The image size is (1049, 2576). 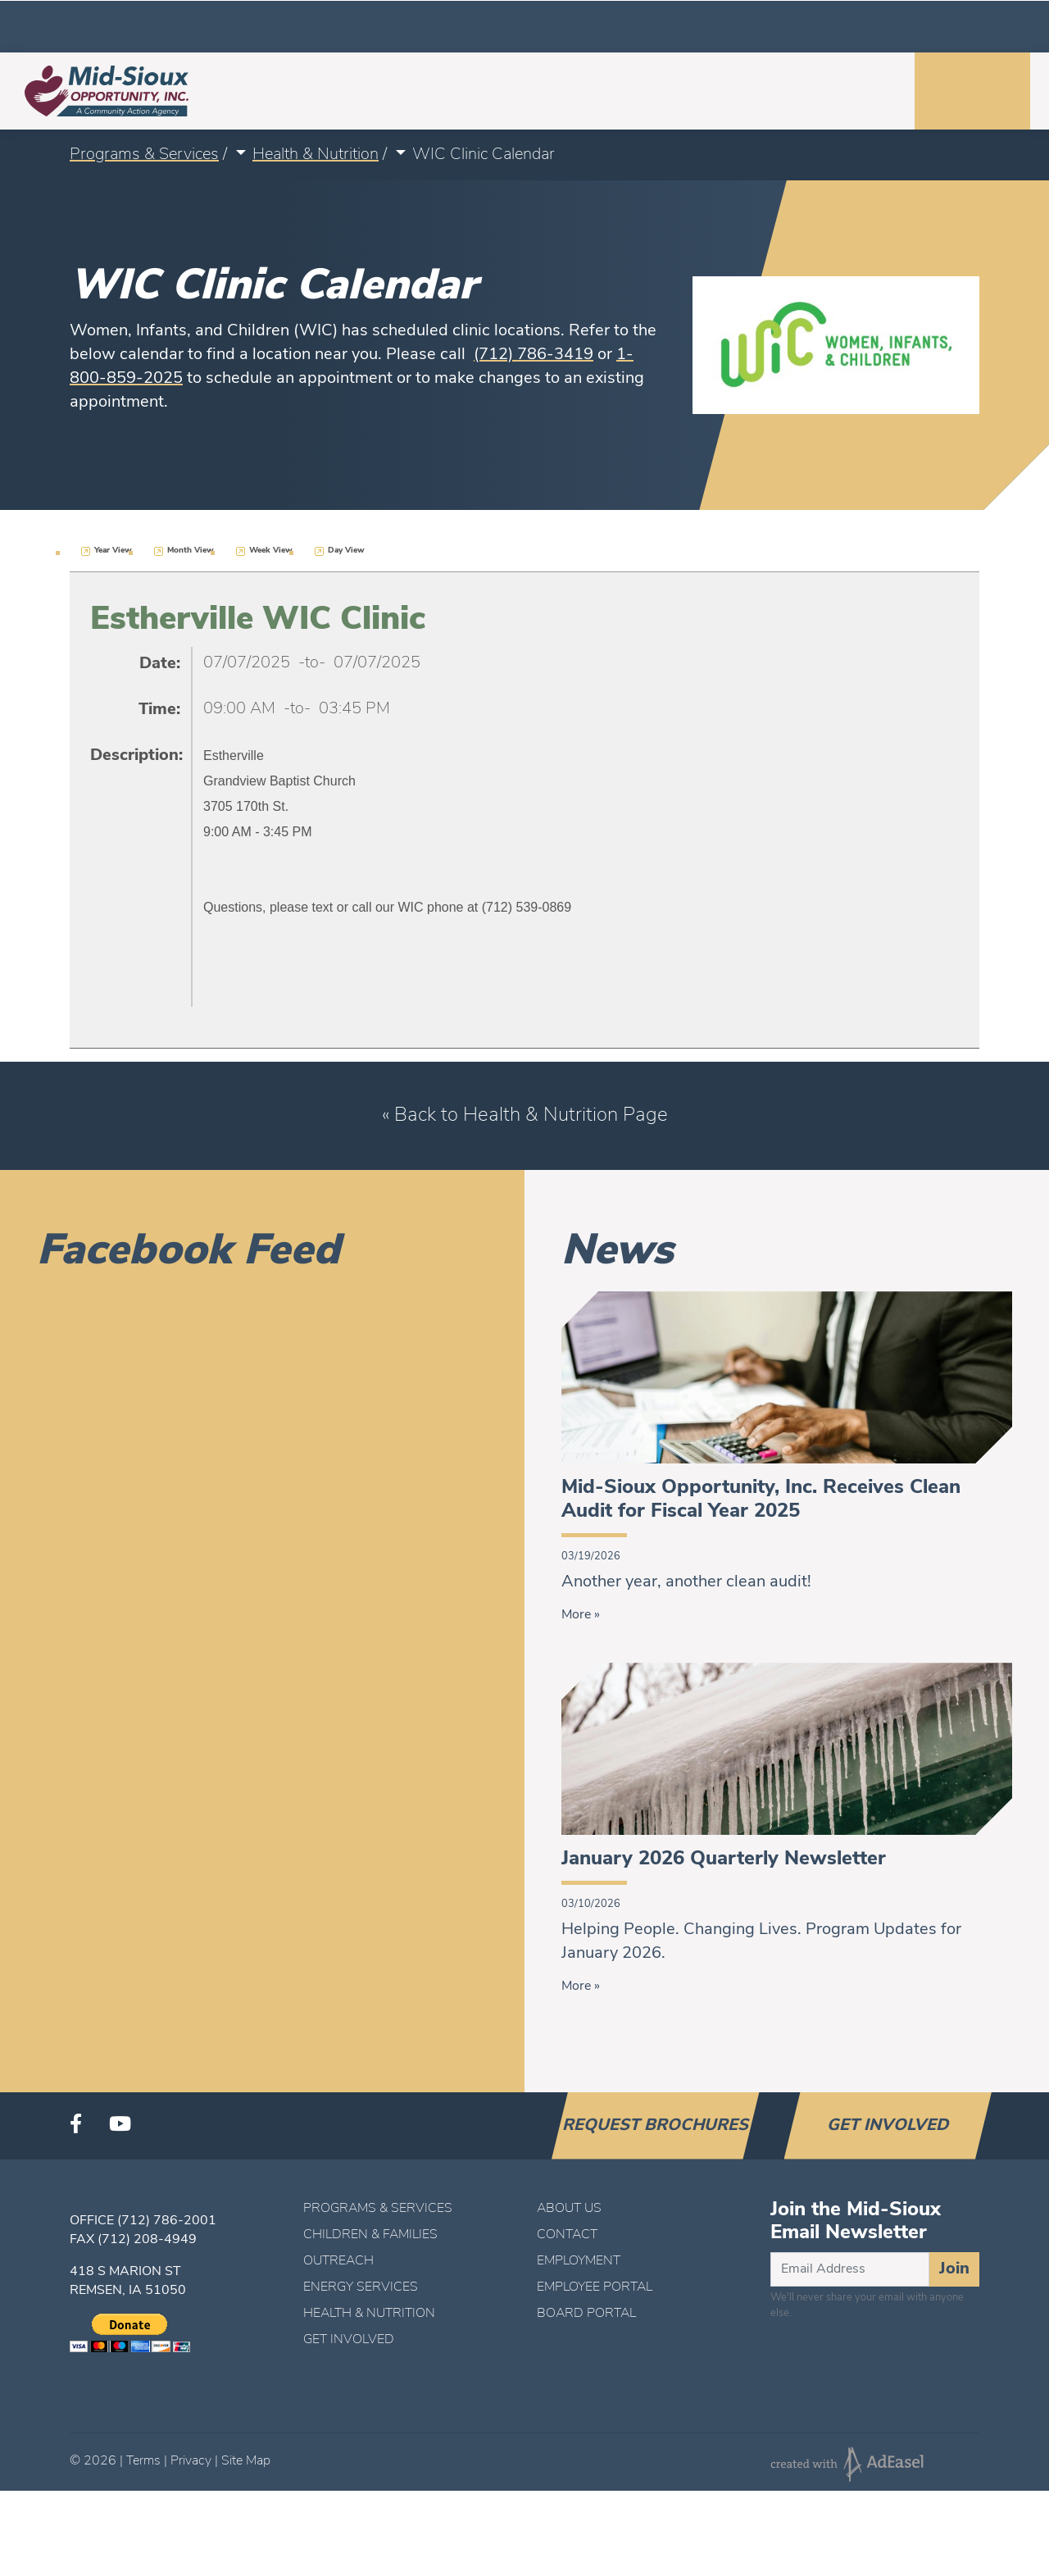 What do you see at coordinates (239, 155) in the screenshot?
I see `[button]` at bounding box center [239, 155].